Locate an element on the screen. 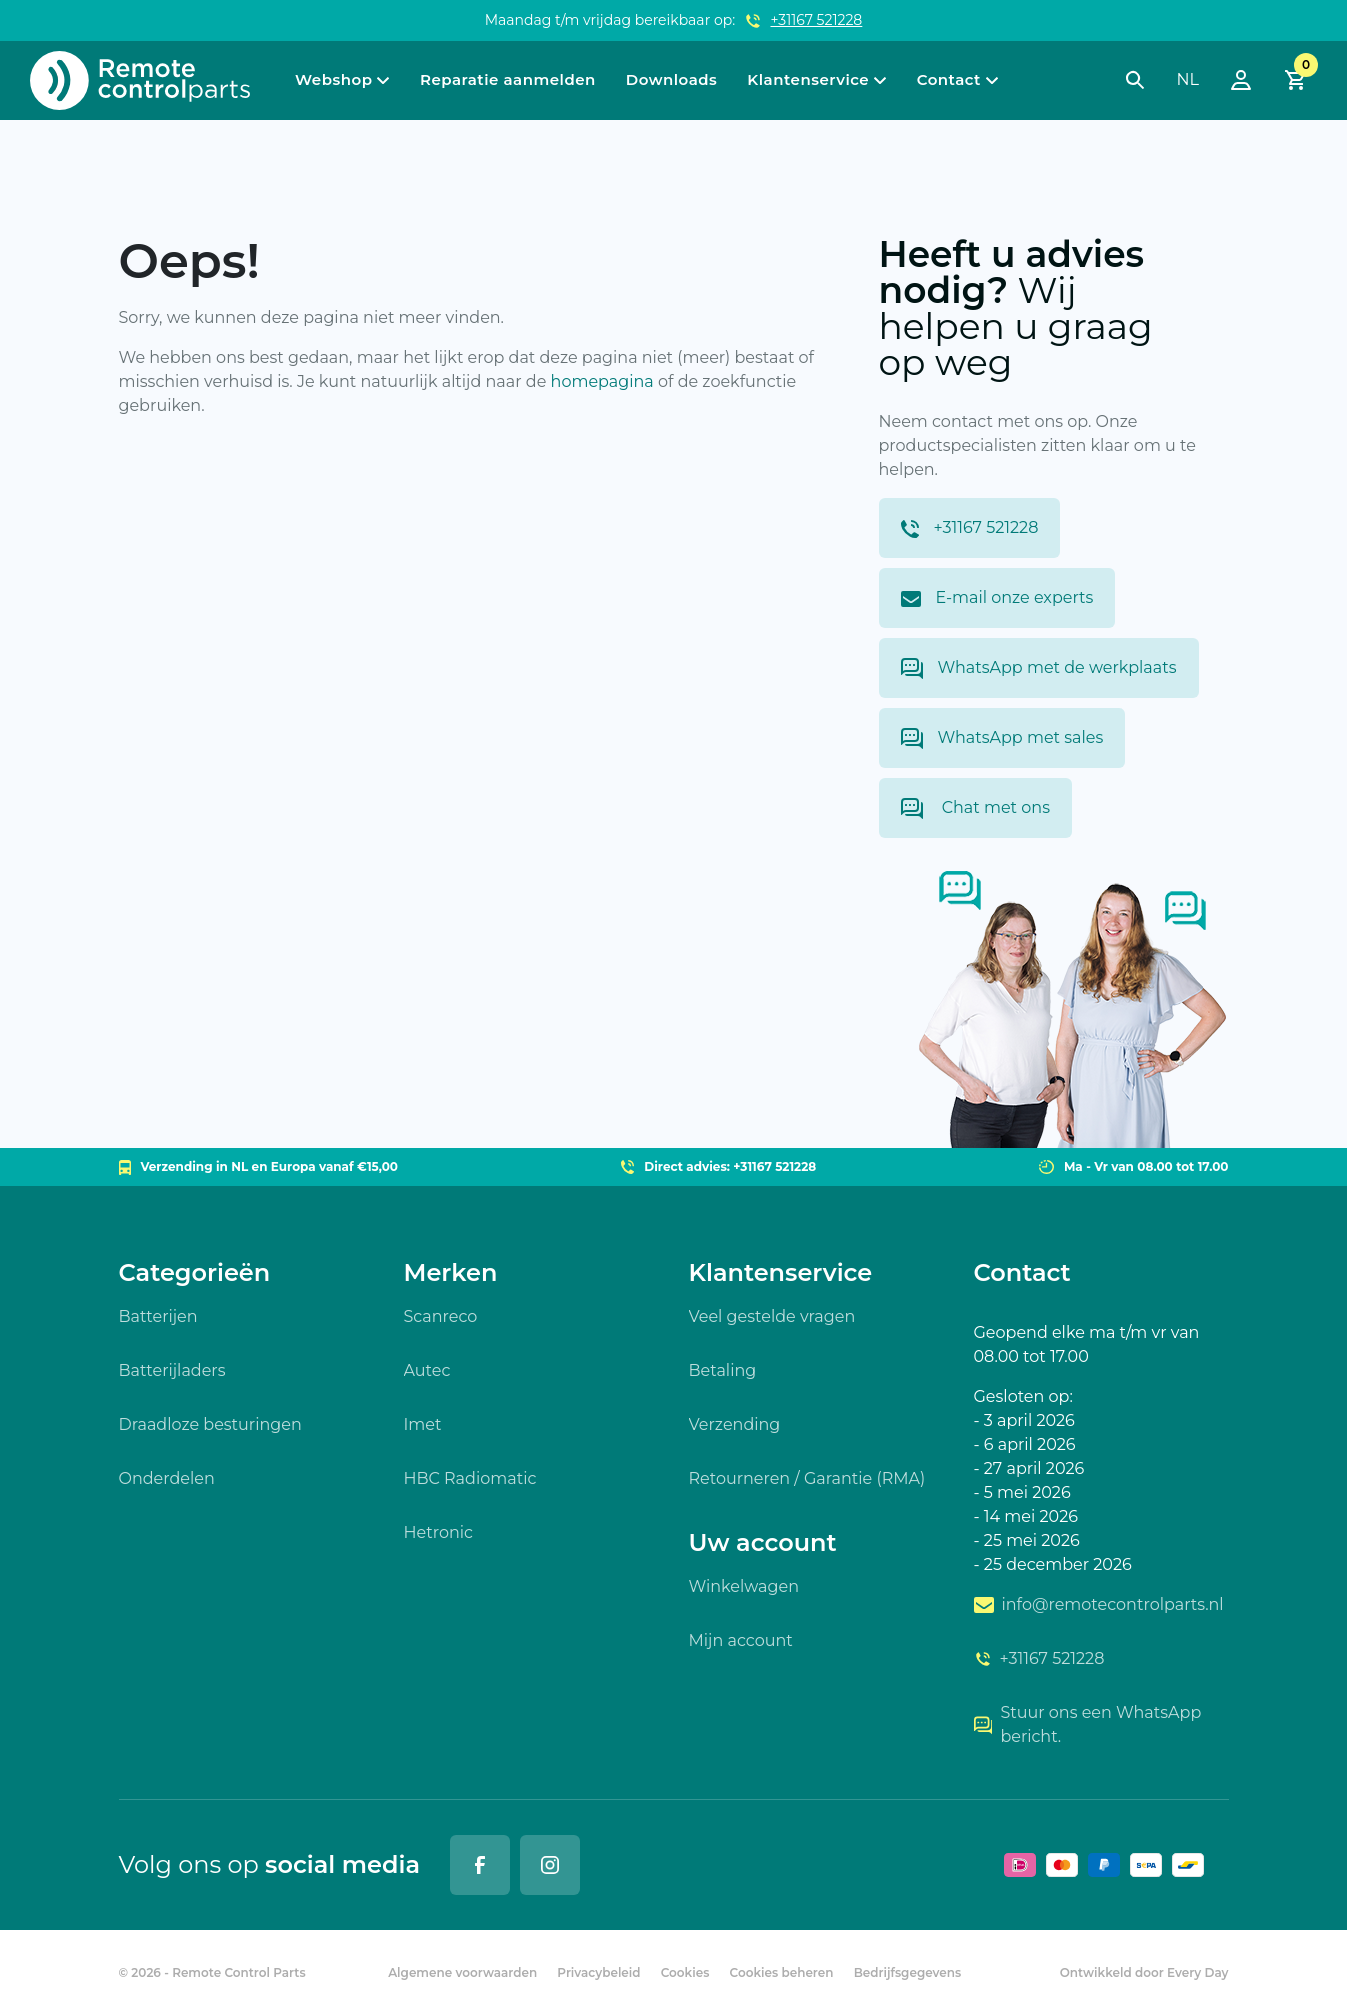 The height and width of the screenshot is (2014, 1347). Ontwikkeld door Every Day is located at coordinates (1144, 1972).